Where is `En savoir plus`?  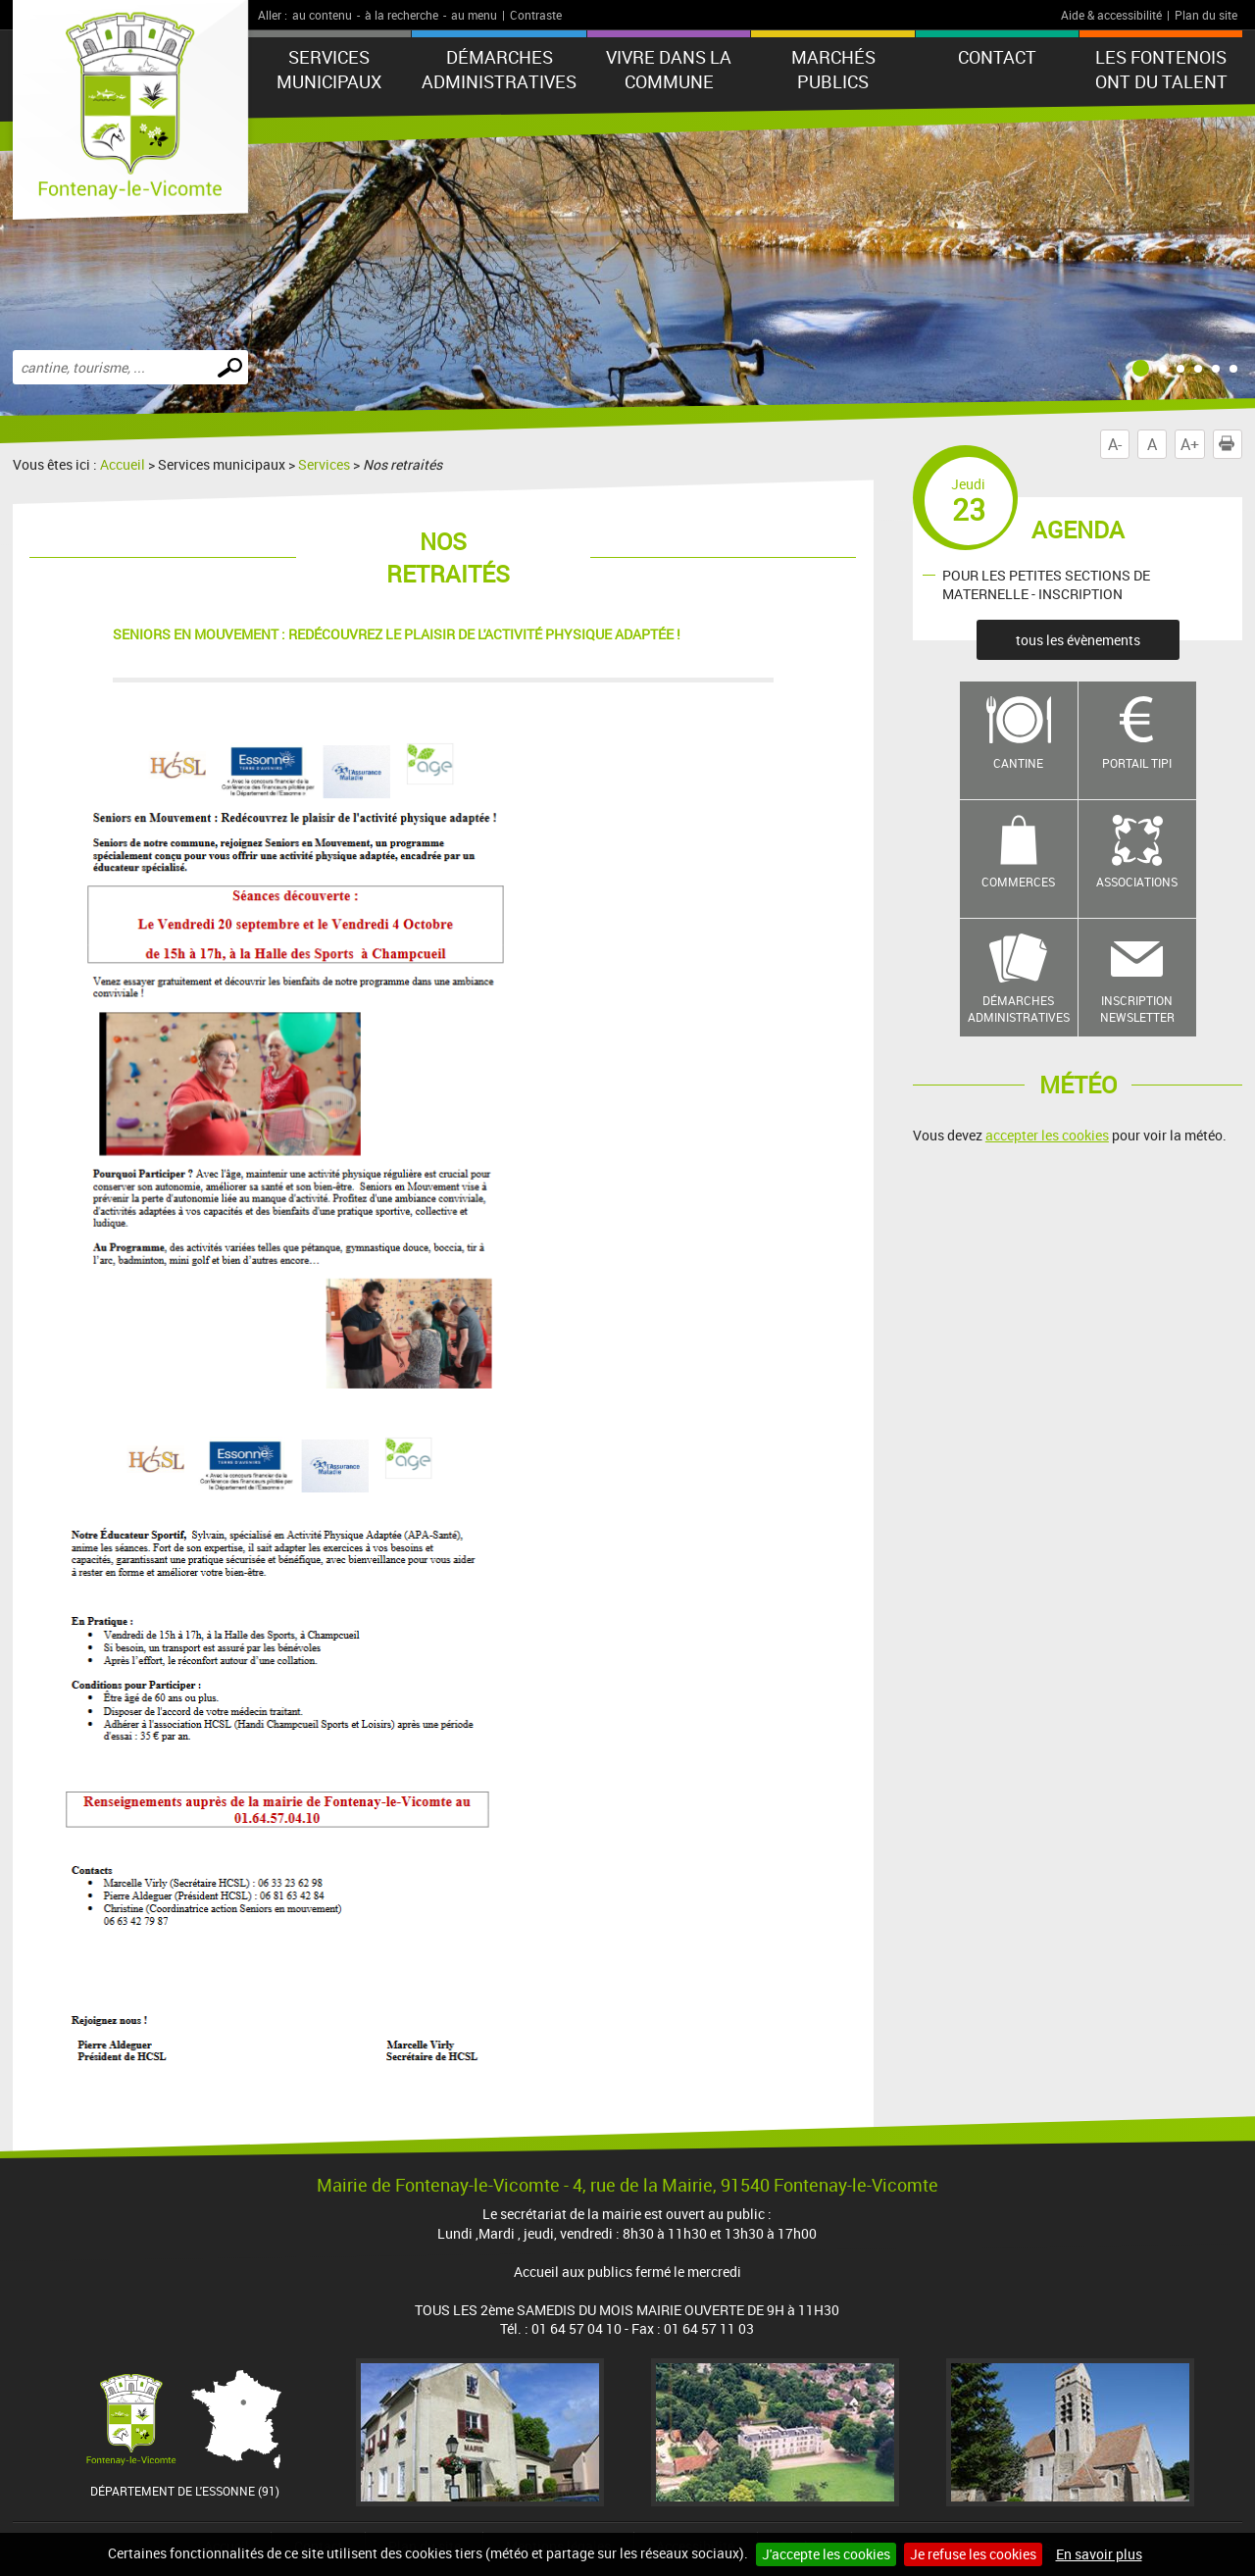 En savoir plus is located at coordinates (1099, 2554).